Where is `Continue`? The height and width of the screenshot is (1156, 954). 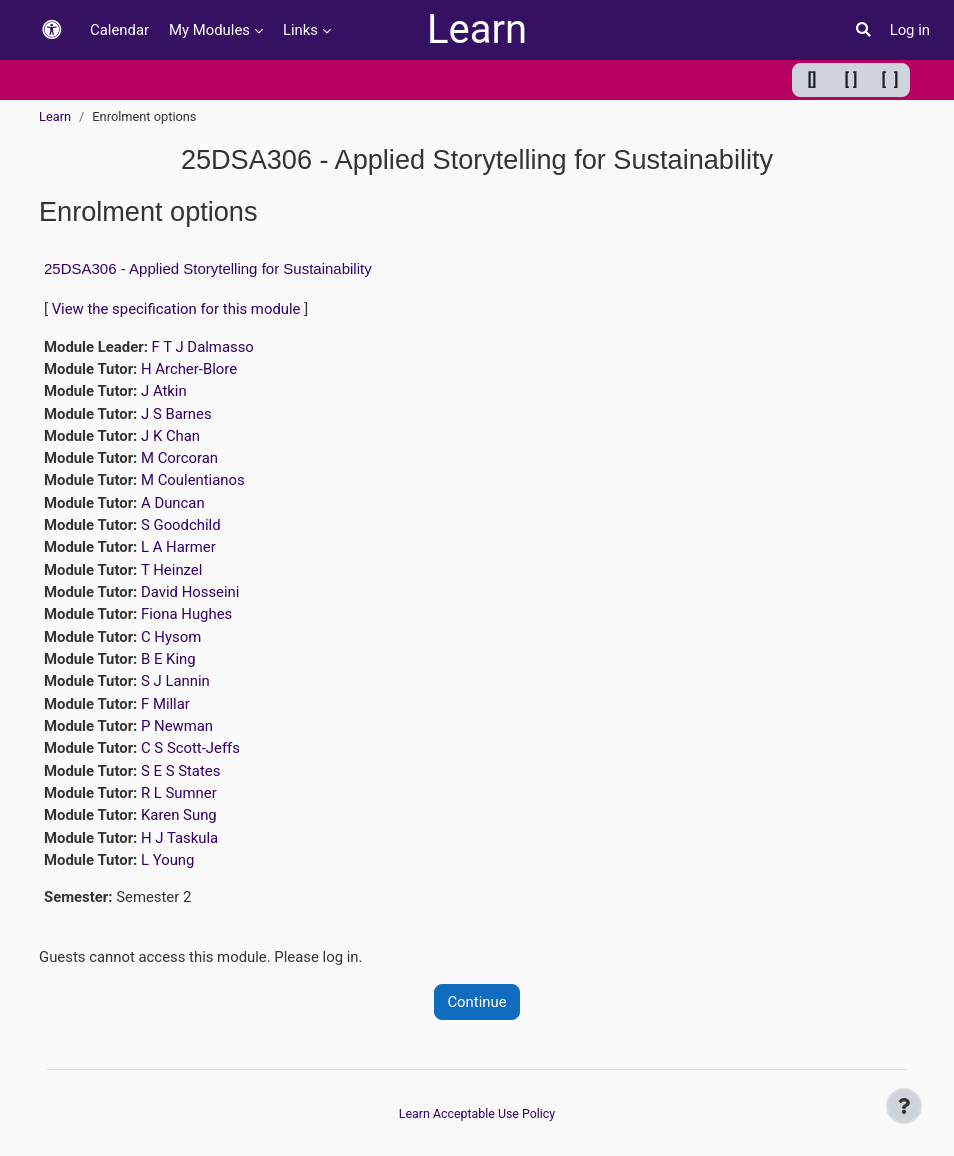
Continue is located at coordinates (476, 1002).